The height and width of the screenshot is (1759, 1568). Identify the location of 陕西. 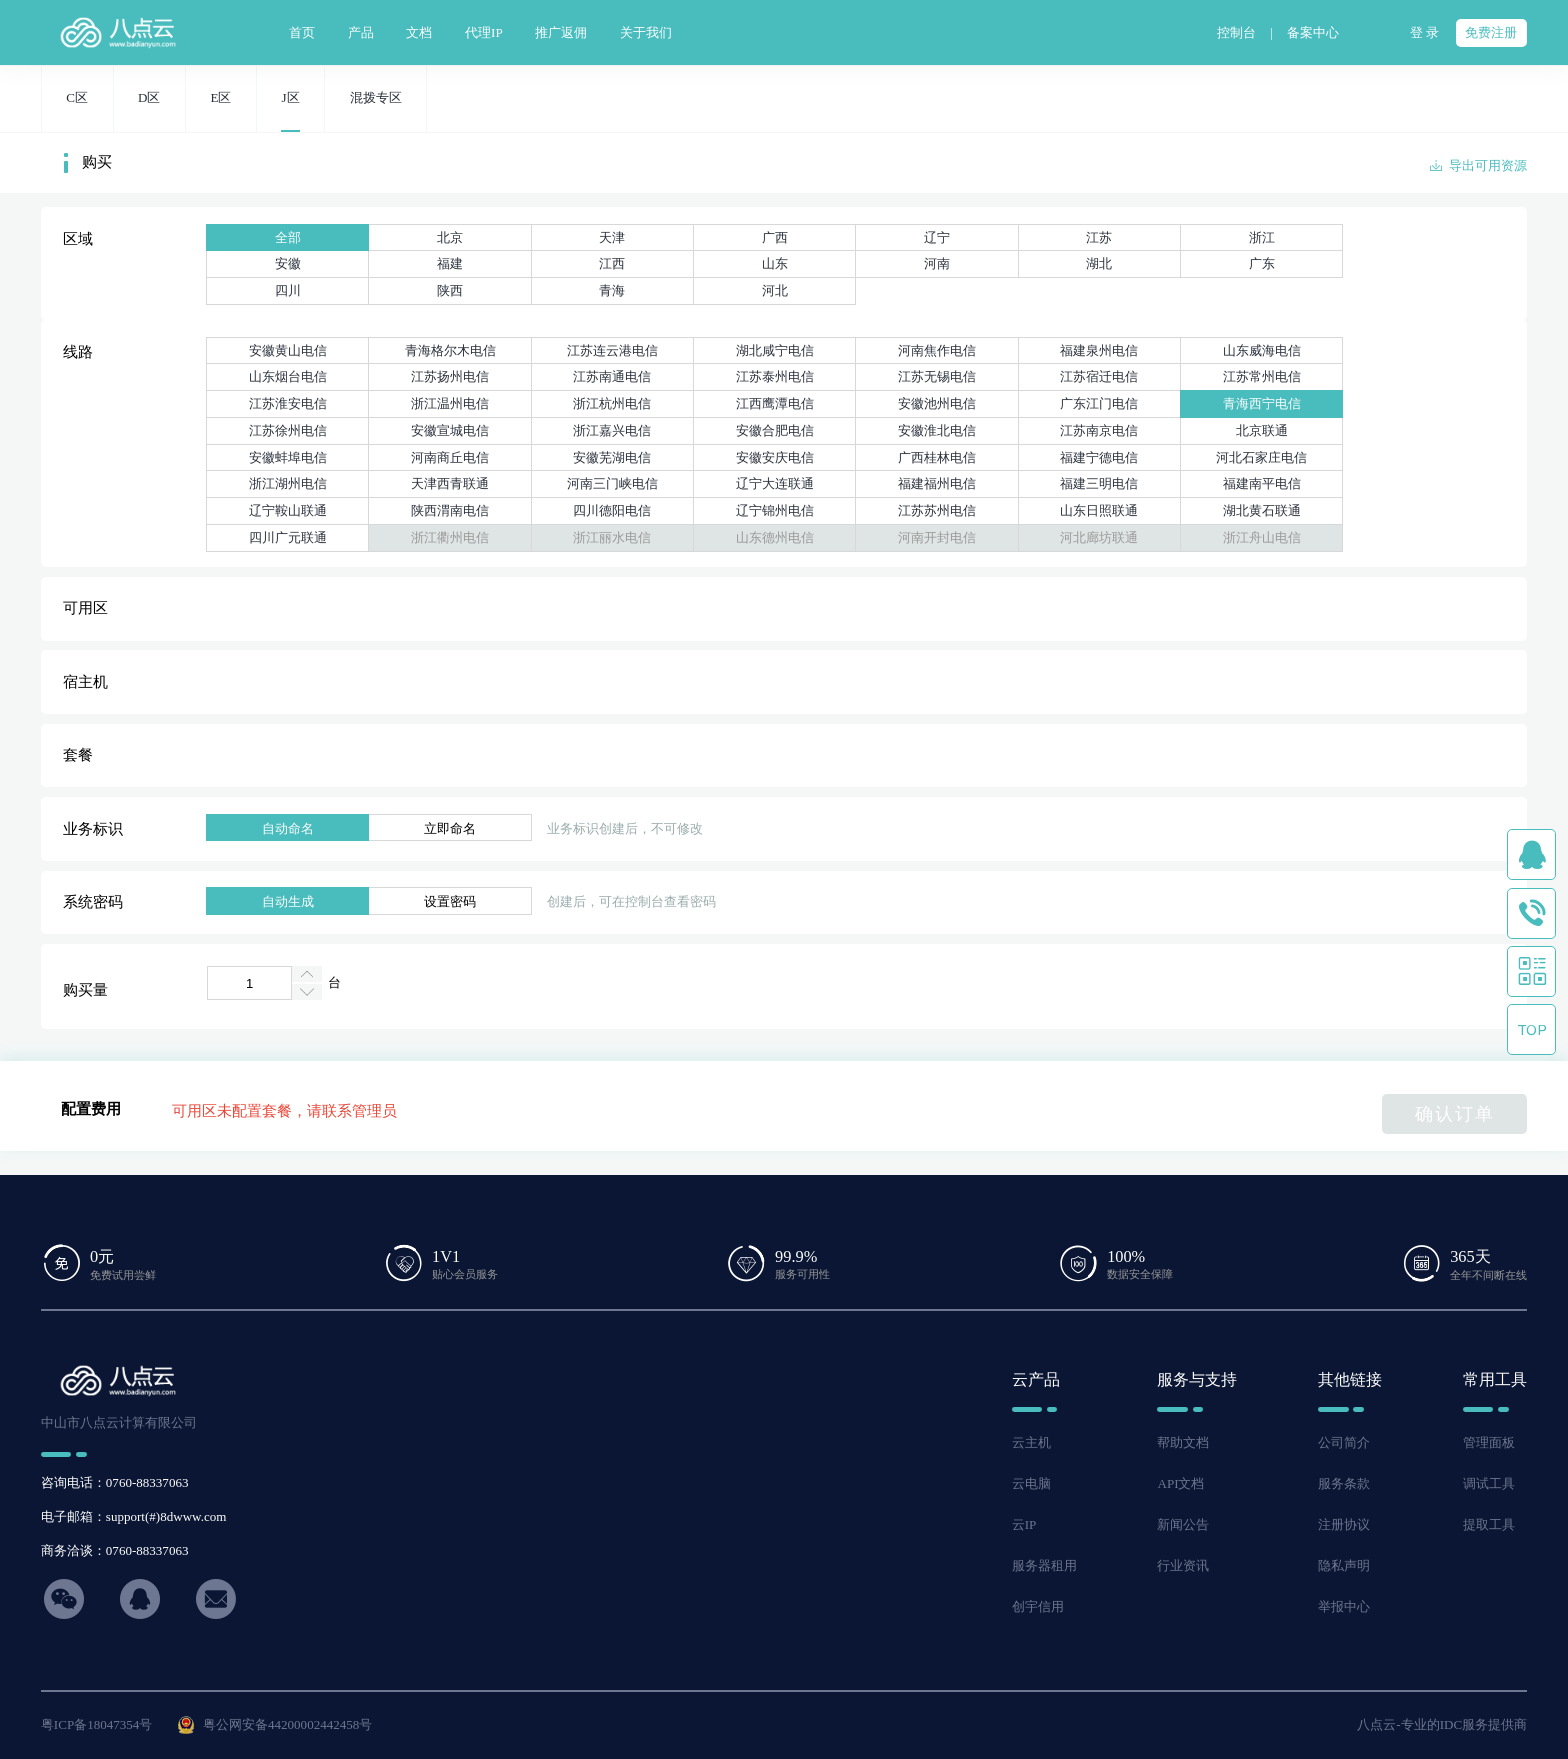
(450, 290).